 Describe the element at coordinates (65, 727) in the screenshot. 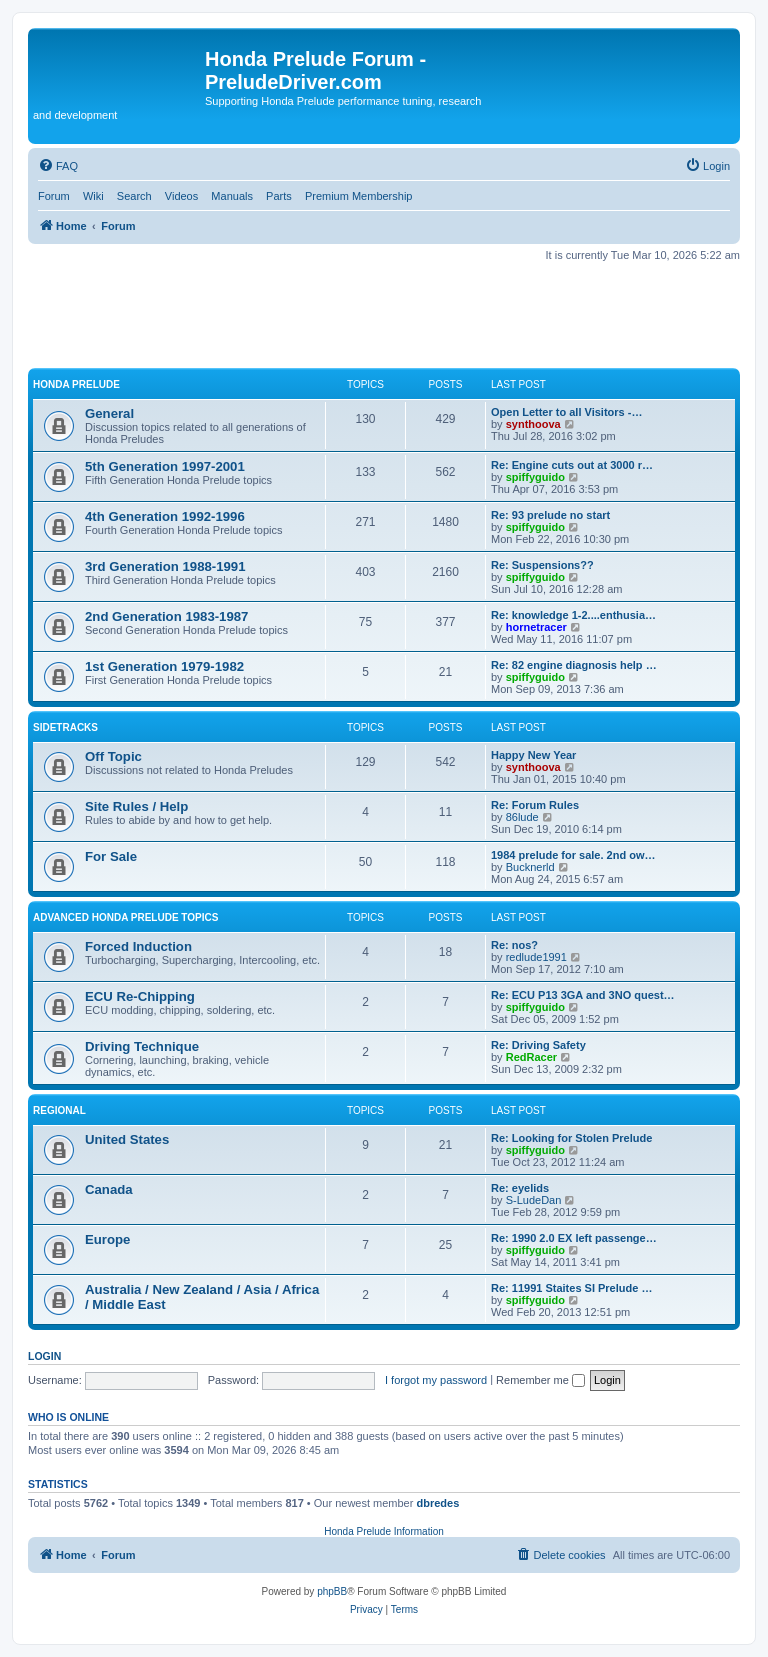

I see `Sidetracks` at that location.